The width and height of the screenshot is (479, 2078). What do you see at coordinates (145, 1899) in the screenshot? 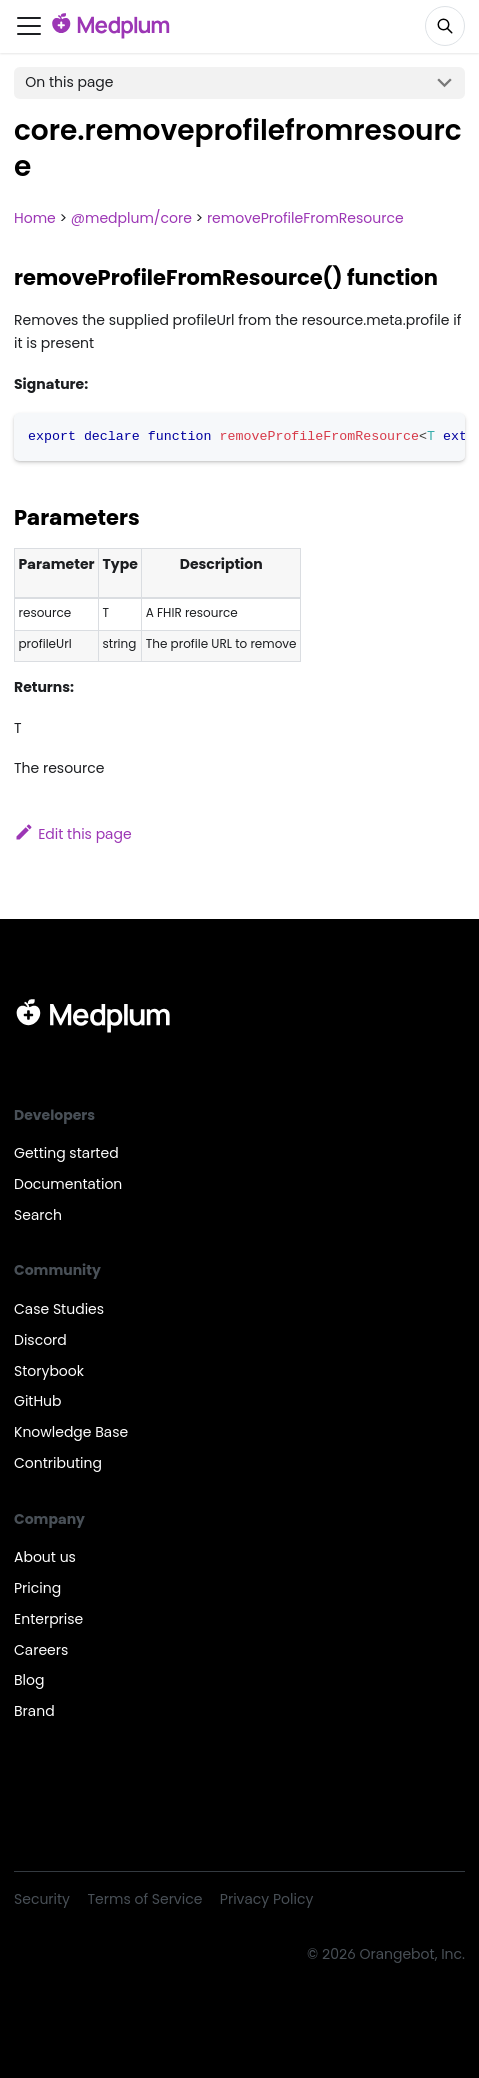
I see `Terms of Service` at bounding box center [145, 1899].